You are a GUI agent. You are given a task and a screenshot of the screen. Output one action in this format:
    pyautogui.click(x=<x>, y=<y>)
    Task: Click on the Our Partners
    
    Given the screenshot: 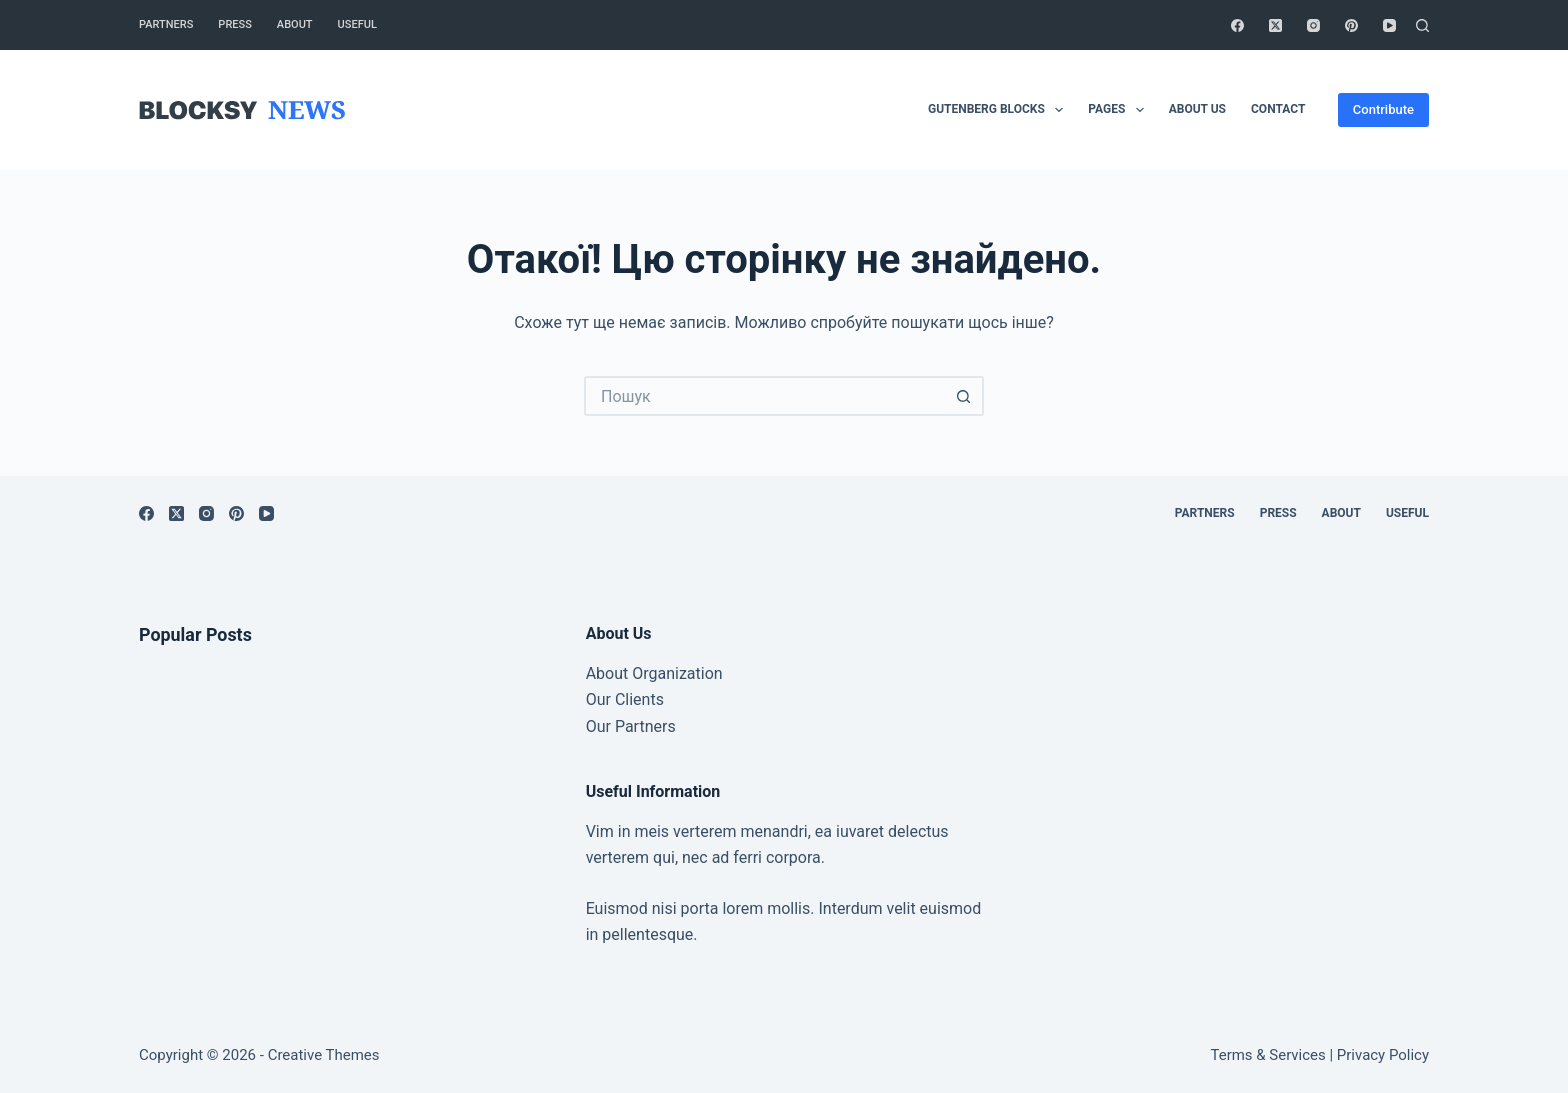 What is the action you would take?
    pyautogui.click(x=631, y=726)
    